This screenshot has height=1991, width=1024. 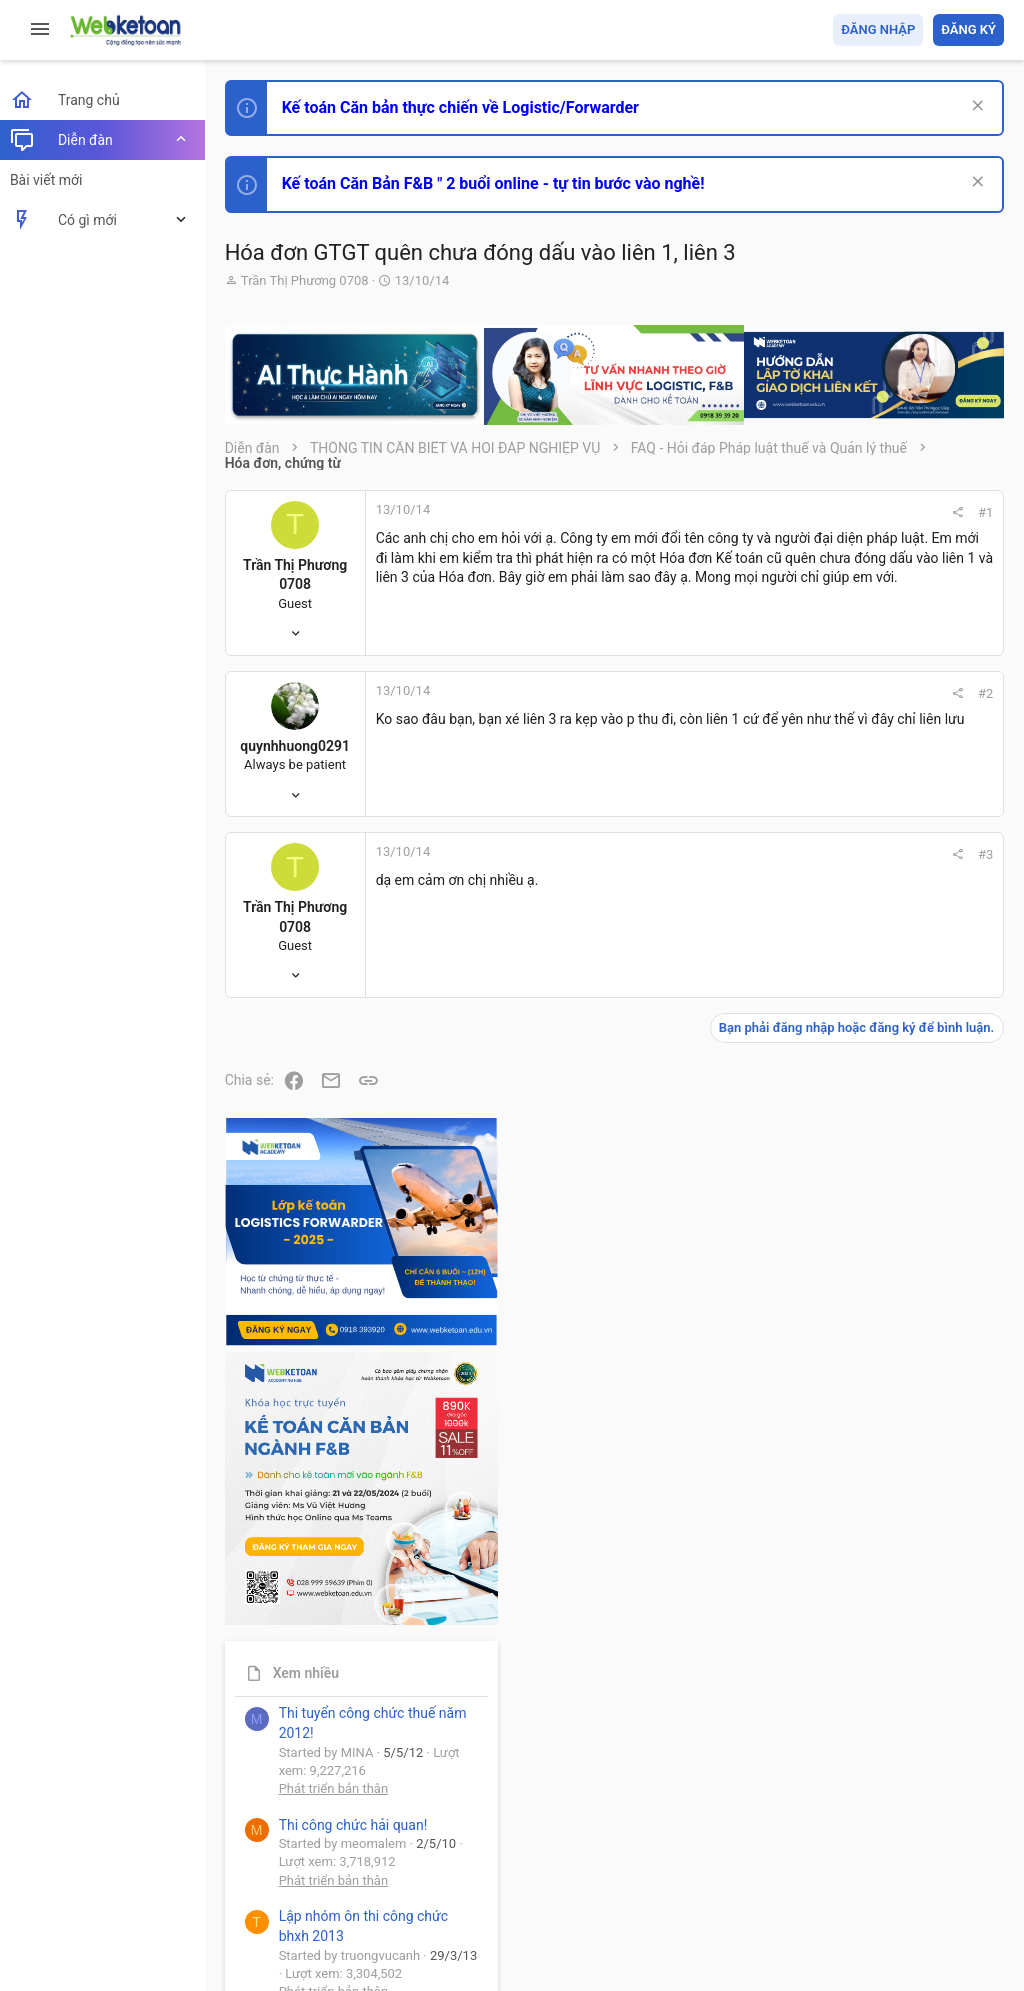 I want to click on Tổng hợp các nội dung liên quan đến việc thi tuyển vào ngân hàng!, so click(x=892, y=1375).